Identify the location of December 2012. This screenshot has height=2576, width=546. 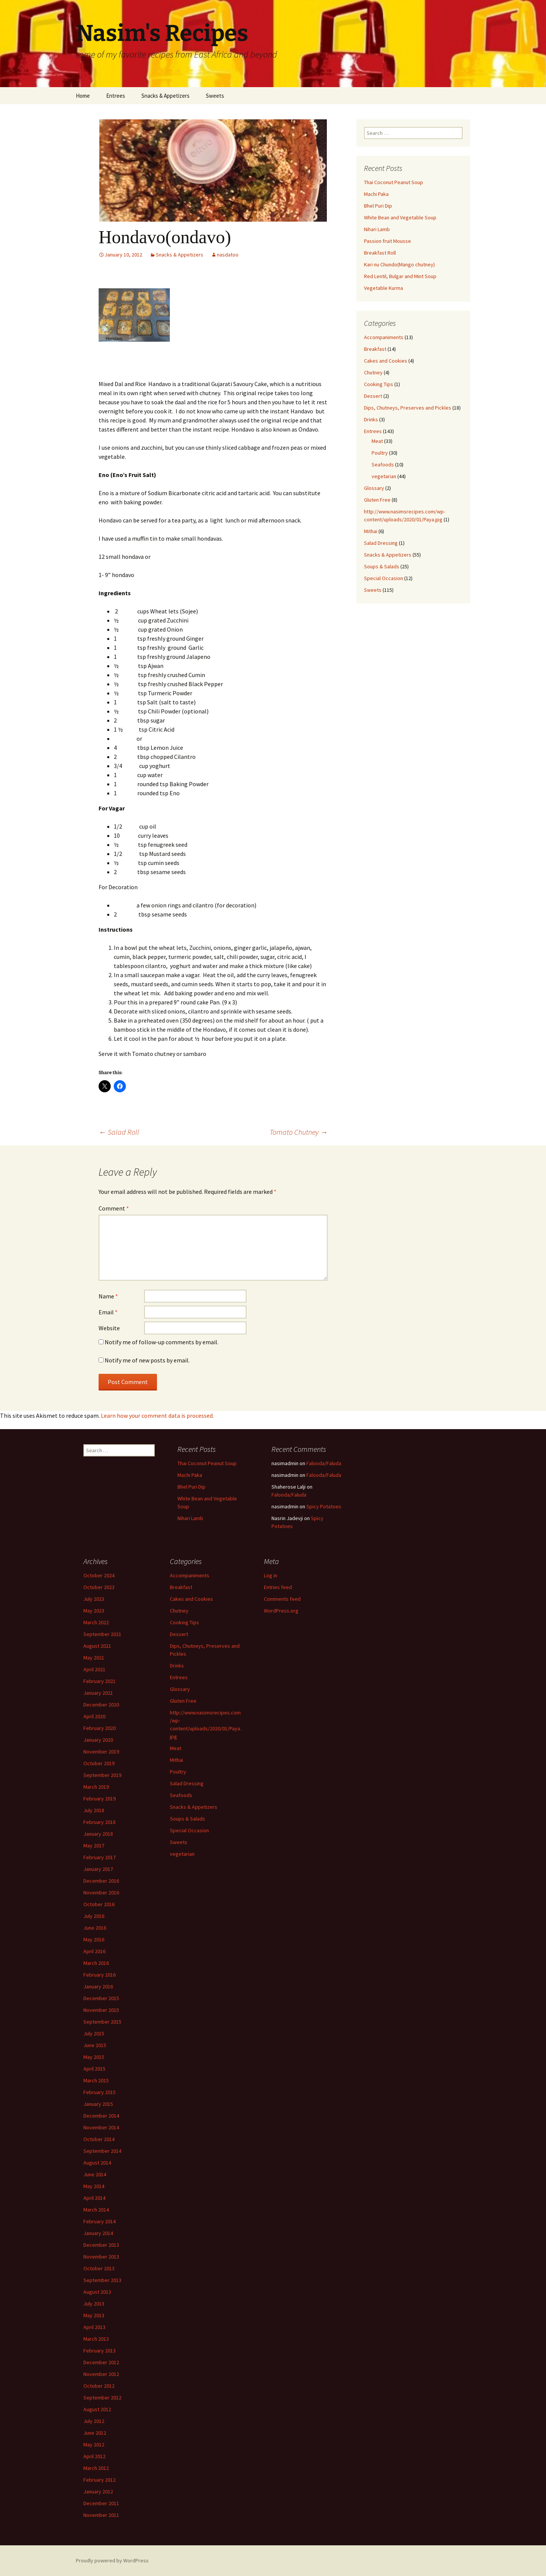
(101, 2362).